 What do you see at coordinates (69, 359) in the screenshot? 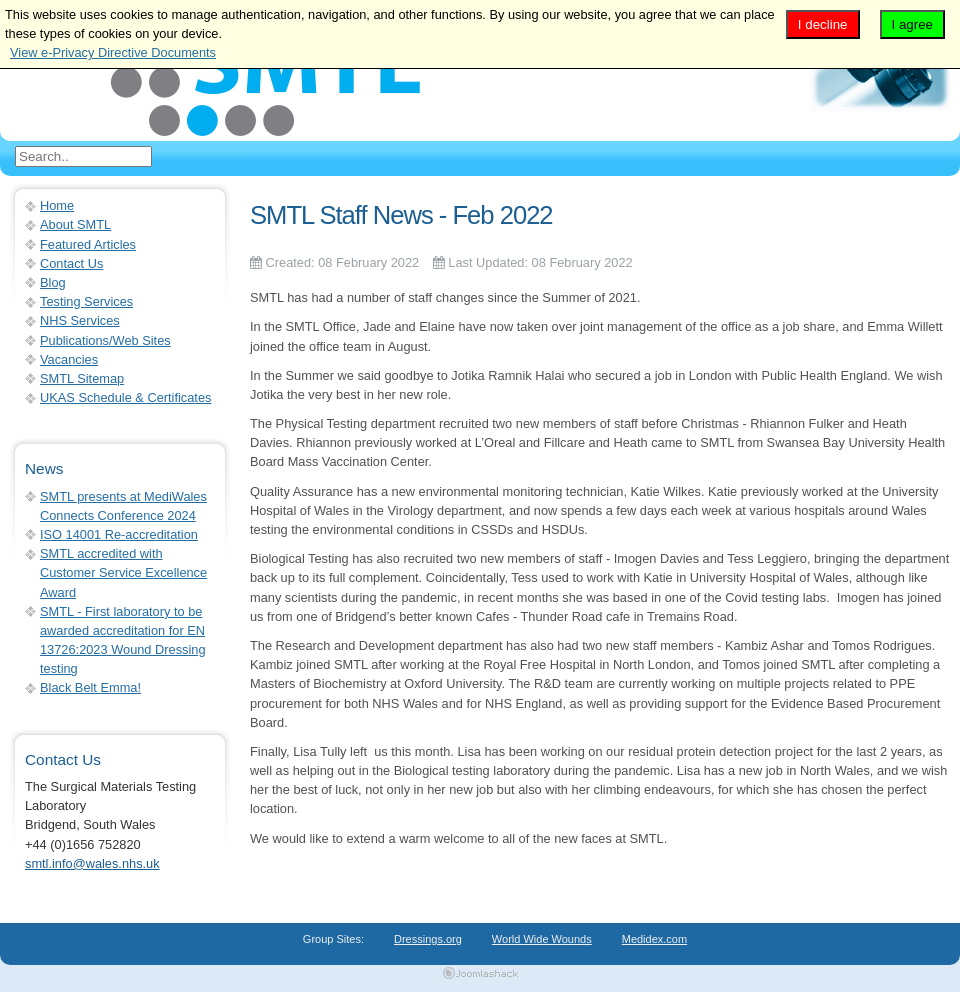
I see `Vacancies` at bounding box center [69, 359].